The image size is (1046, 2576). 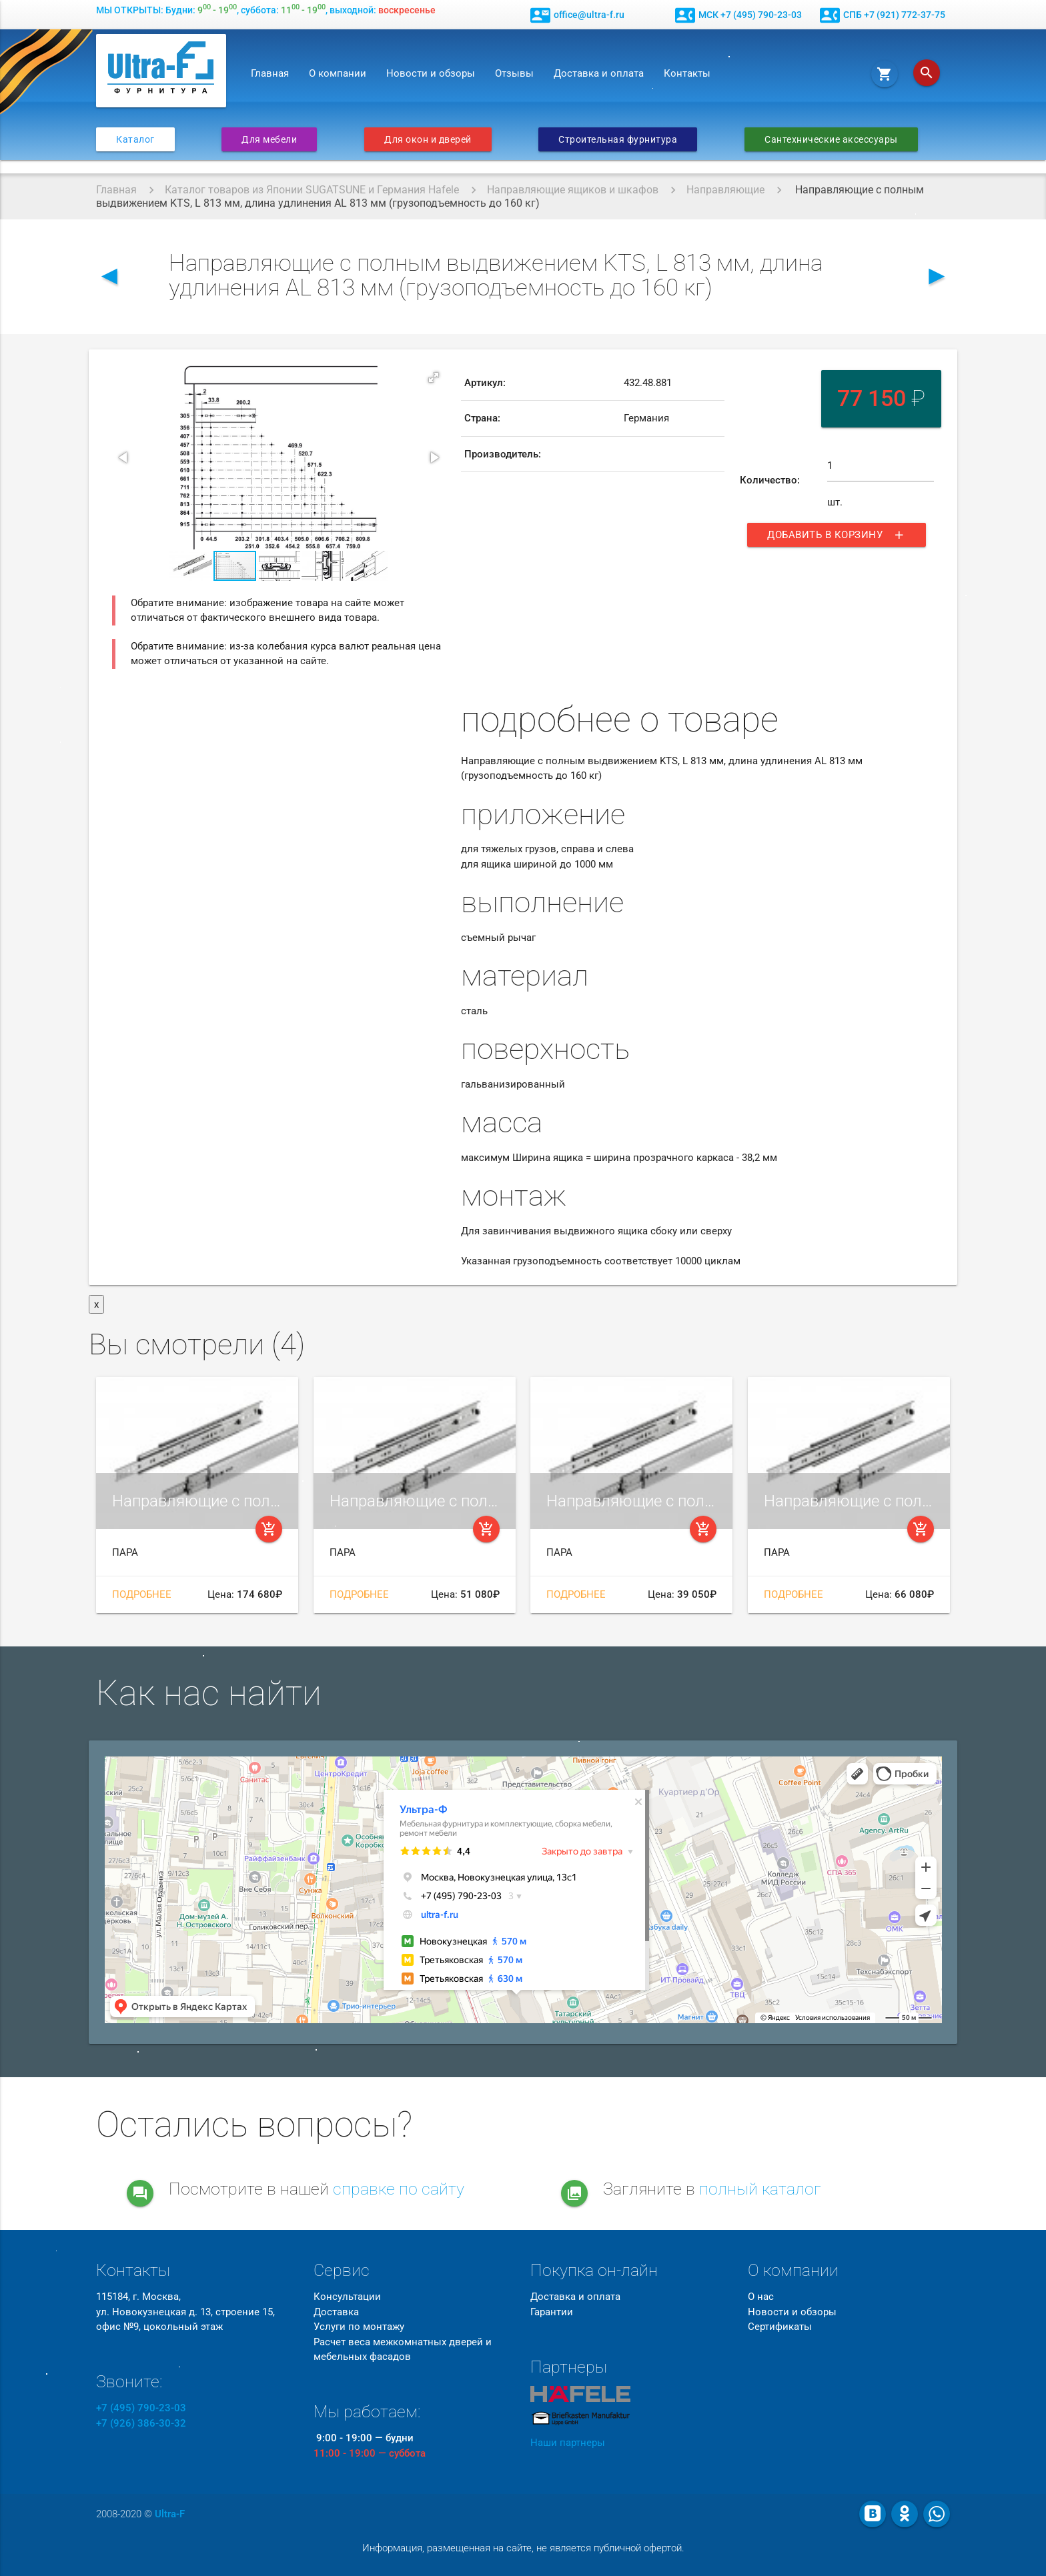 What do you see at coordinates (398, 2189) in the screenshot?
I see `справке по сайту` at bounding box center [398, 2189].